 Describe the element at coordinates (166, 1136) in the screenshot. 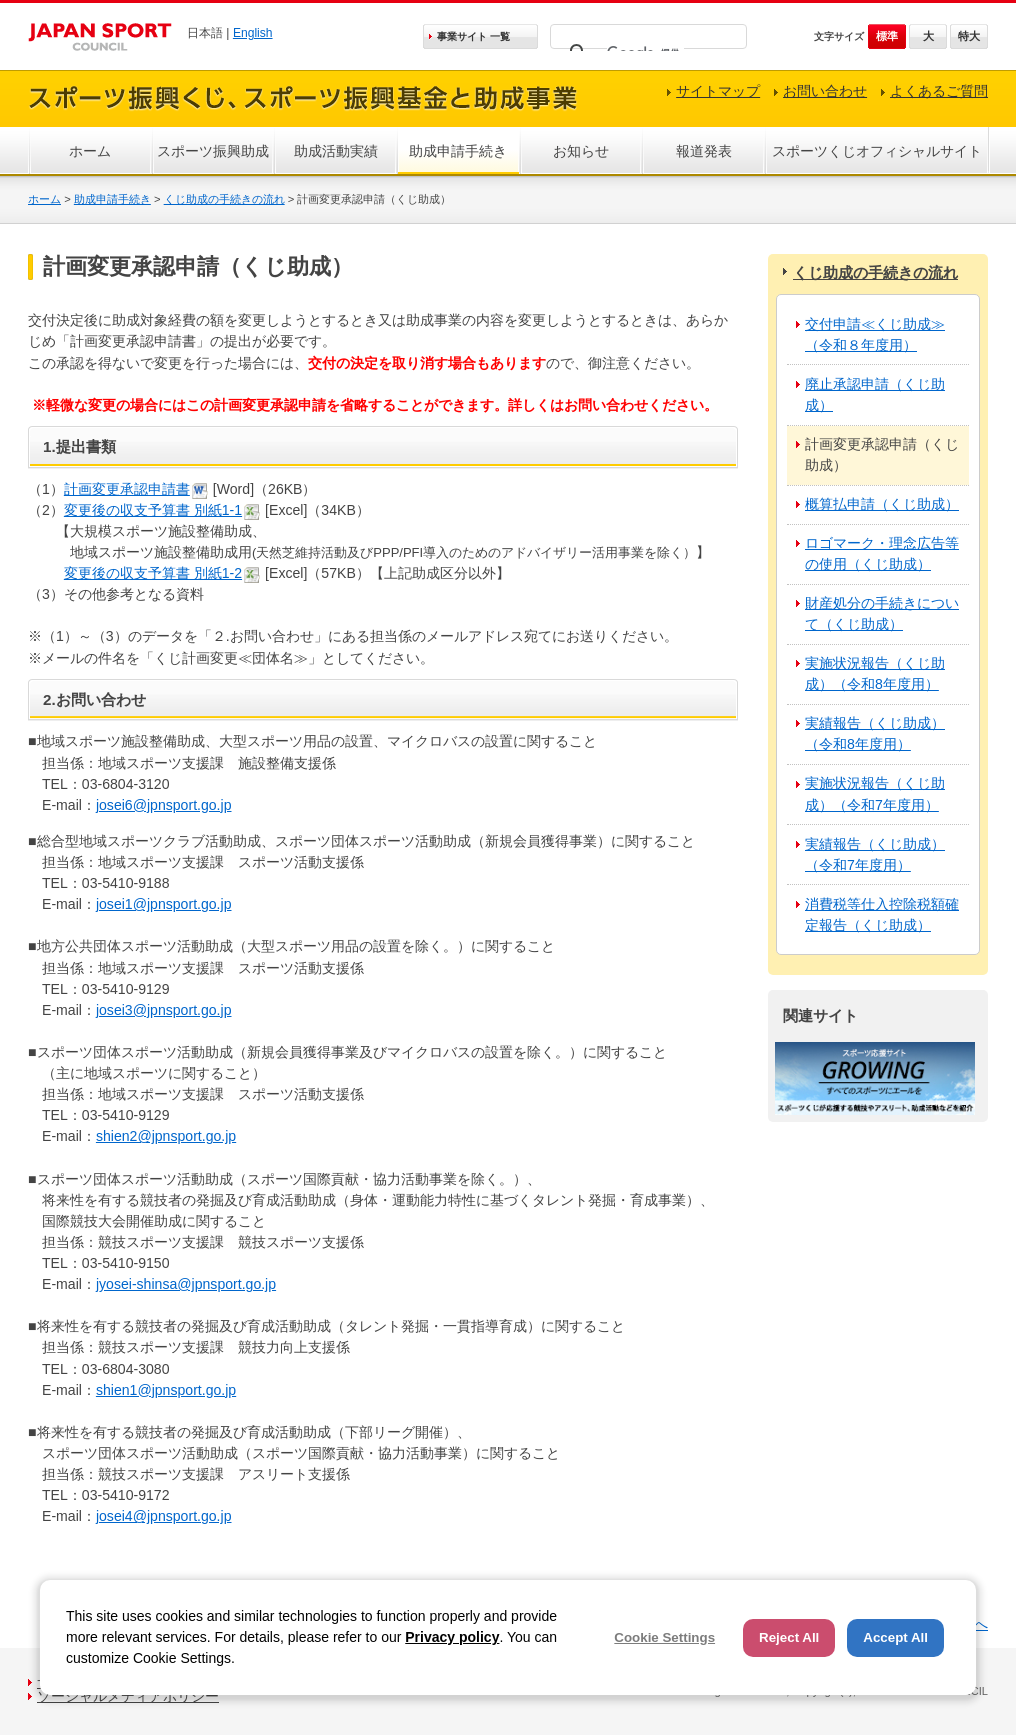

I see `shien2@jpnsport.go.jp` at that location.